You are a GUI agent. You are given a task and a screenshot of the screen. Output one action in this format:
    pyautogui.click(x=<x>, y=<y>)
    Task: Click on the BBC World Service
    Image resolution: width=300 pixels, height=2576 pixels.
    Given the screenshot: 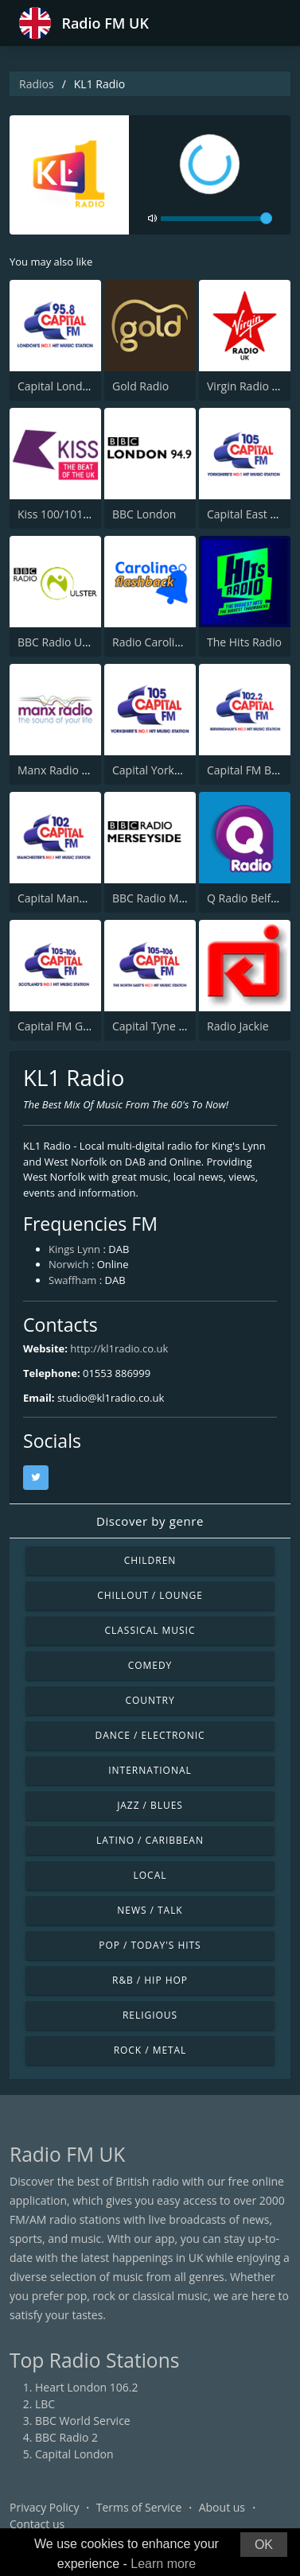 What is the action you would take?
    pyautogui.click(x=83, y=2420)
    